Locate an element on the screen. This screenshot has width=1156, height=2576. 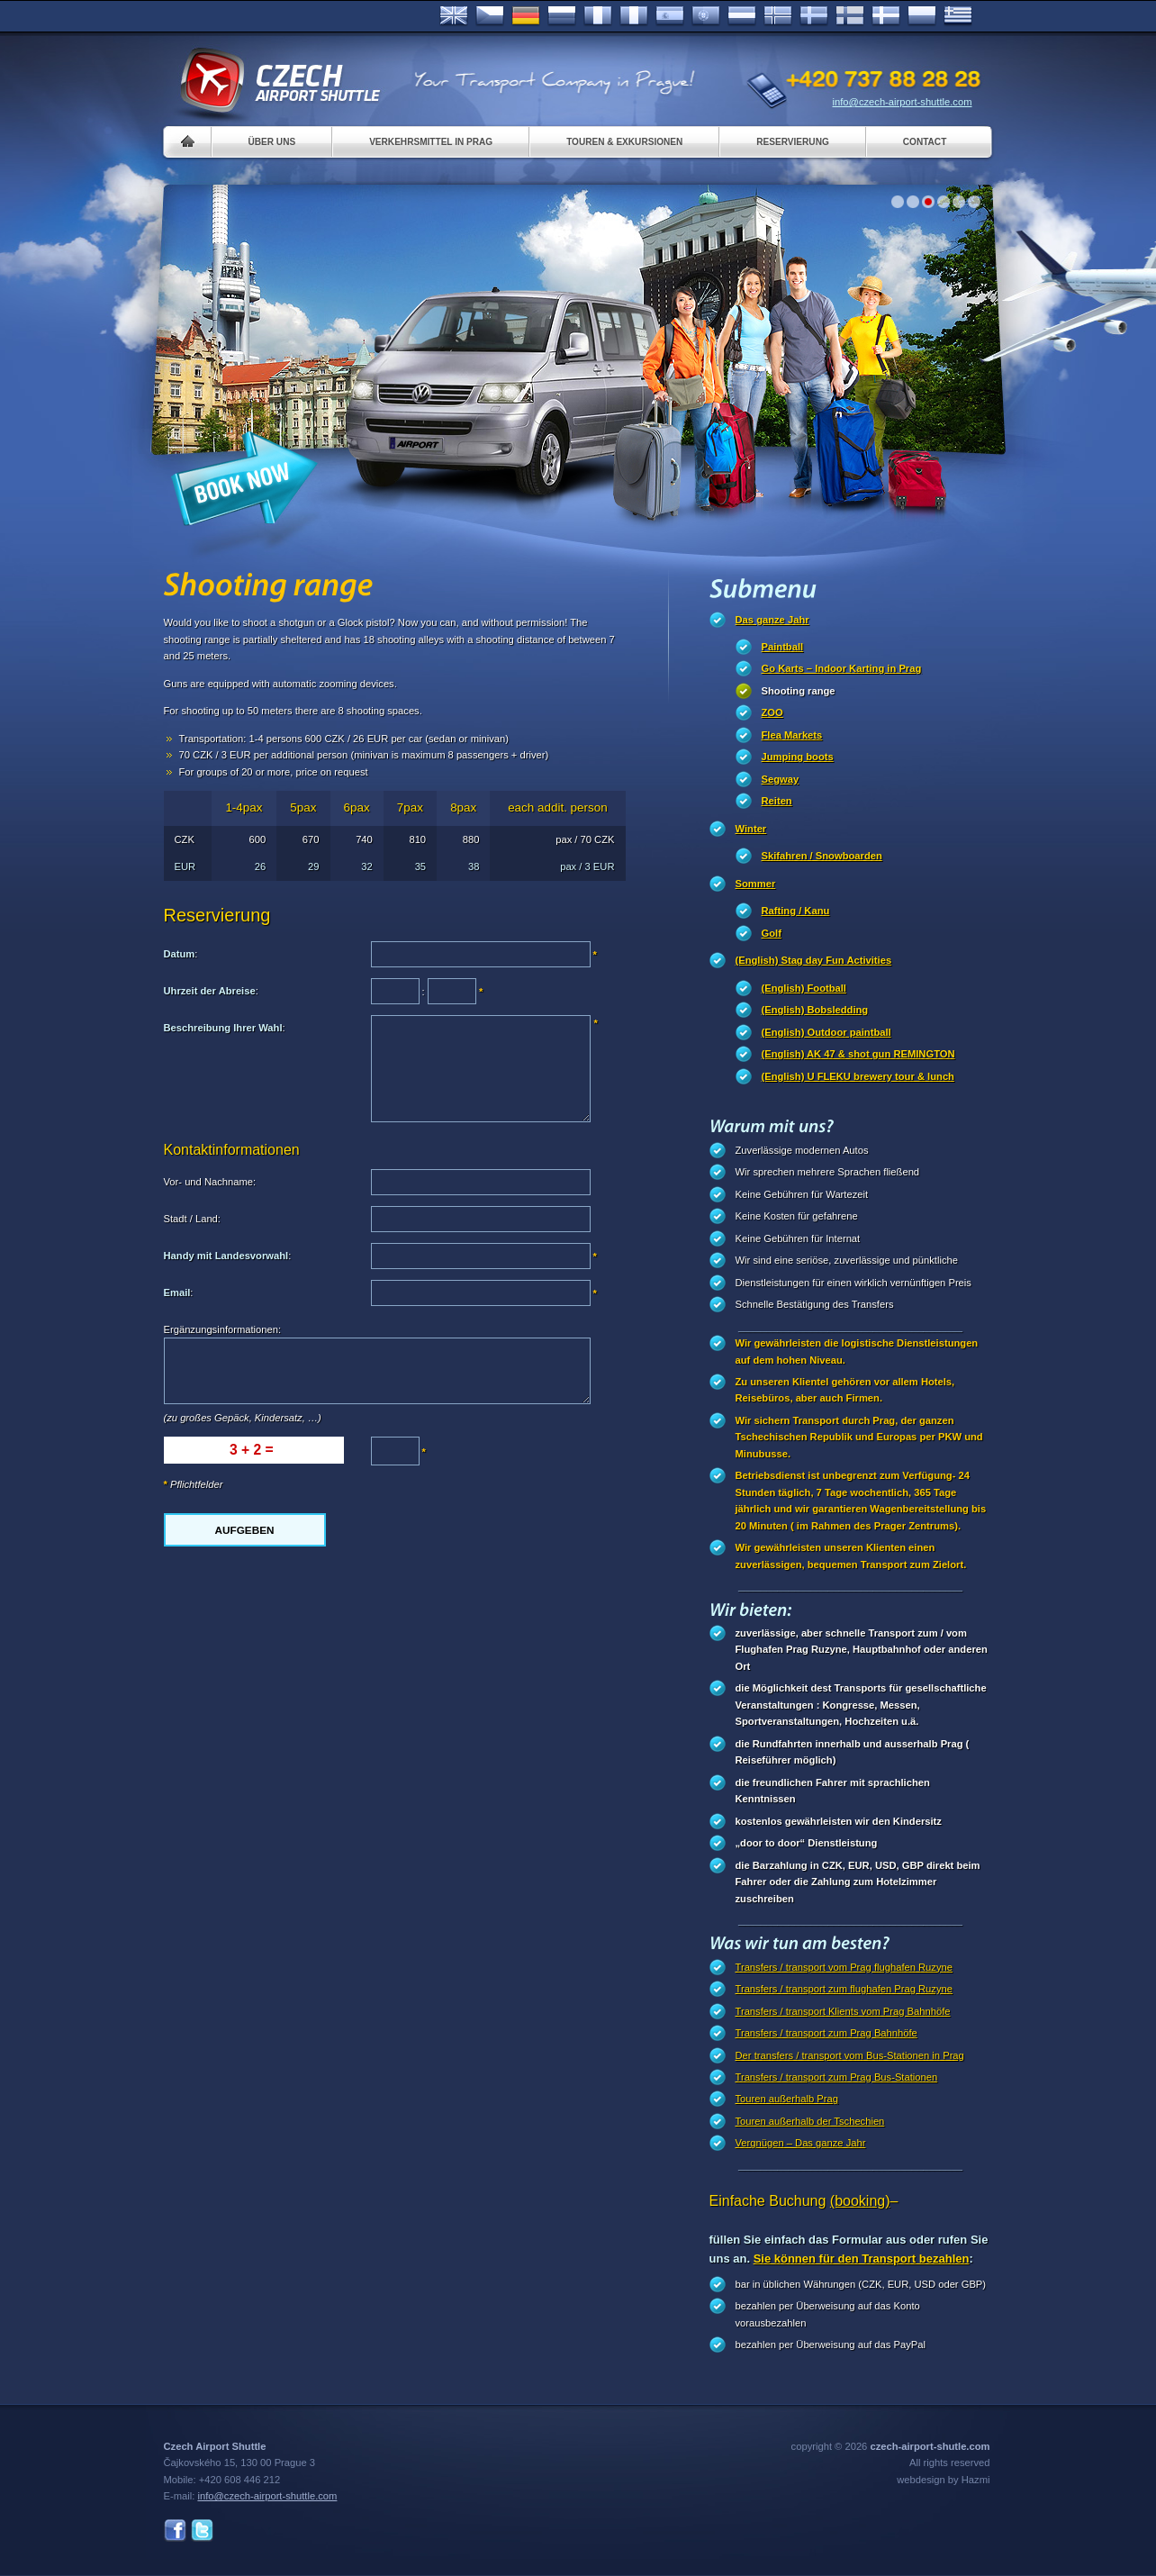
Polsky is located at coordinates (922, 16).